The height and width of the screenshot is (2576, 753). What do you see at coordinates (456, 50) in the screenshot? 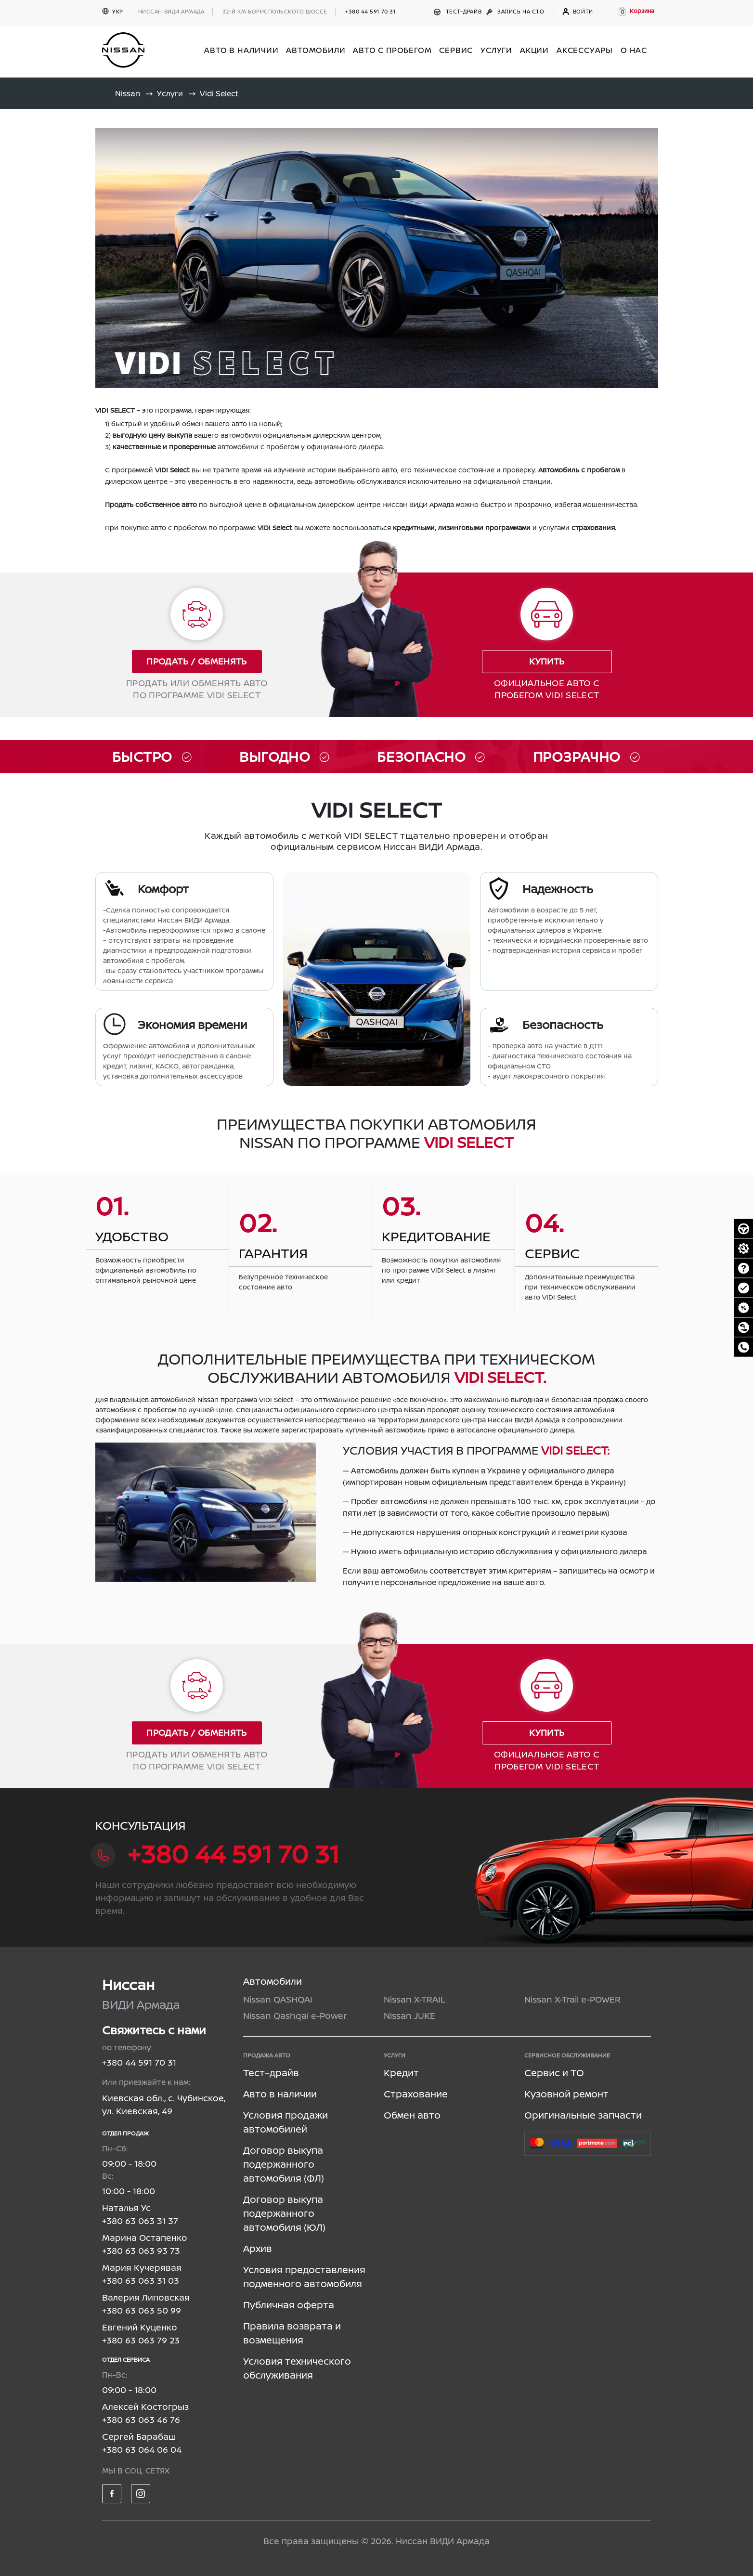
I see `СЕРВИС` at bounding box center [456, 50].